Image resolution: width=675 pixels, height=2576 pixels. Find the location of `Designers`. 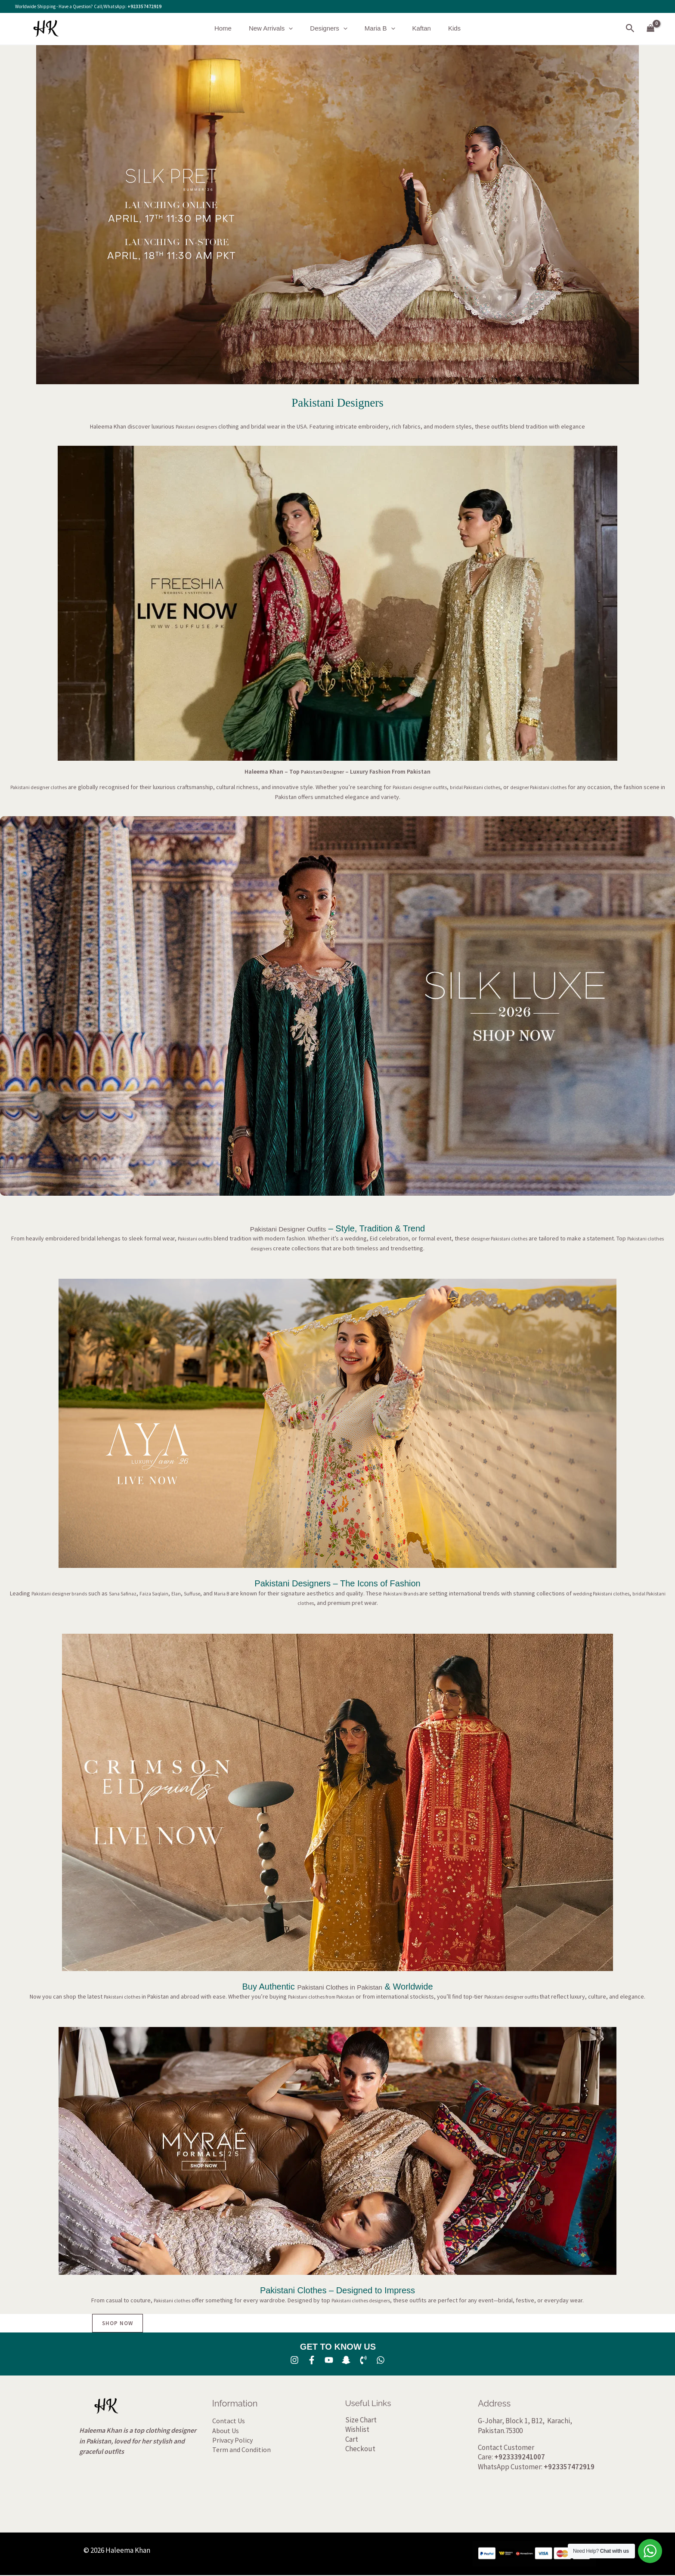

Designers is located at coordinates (331, 28).